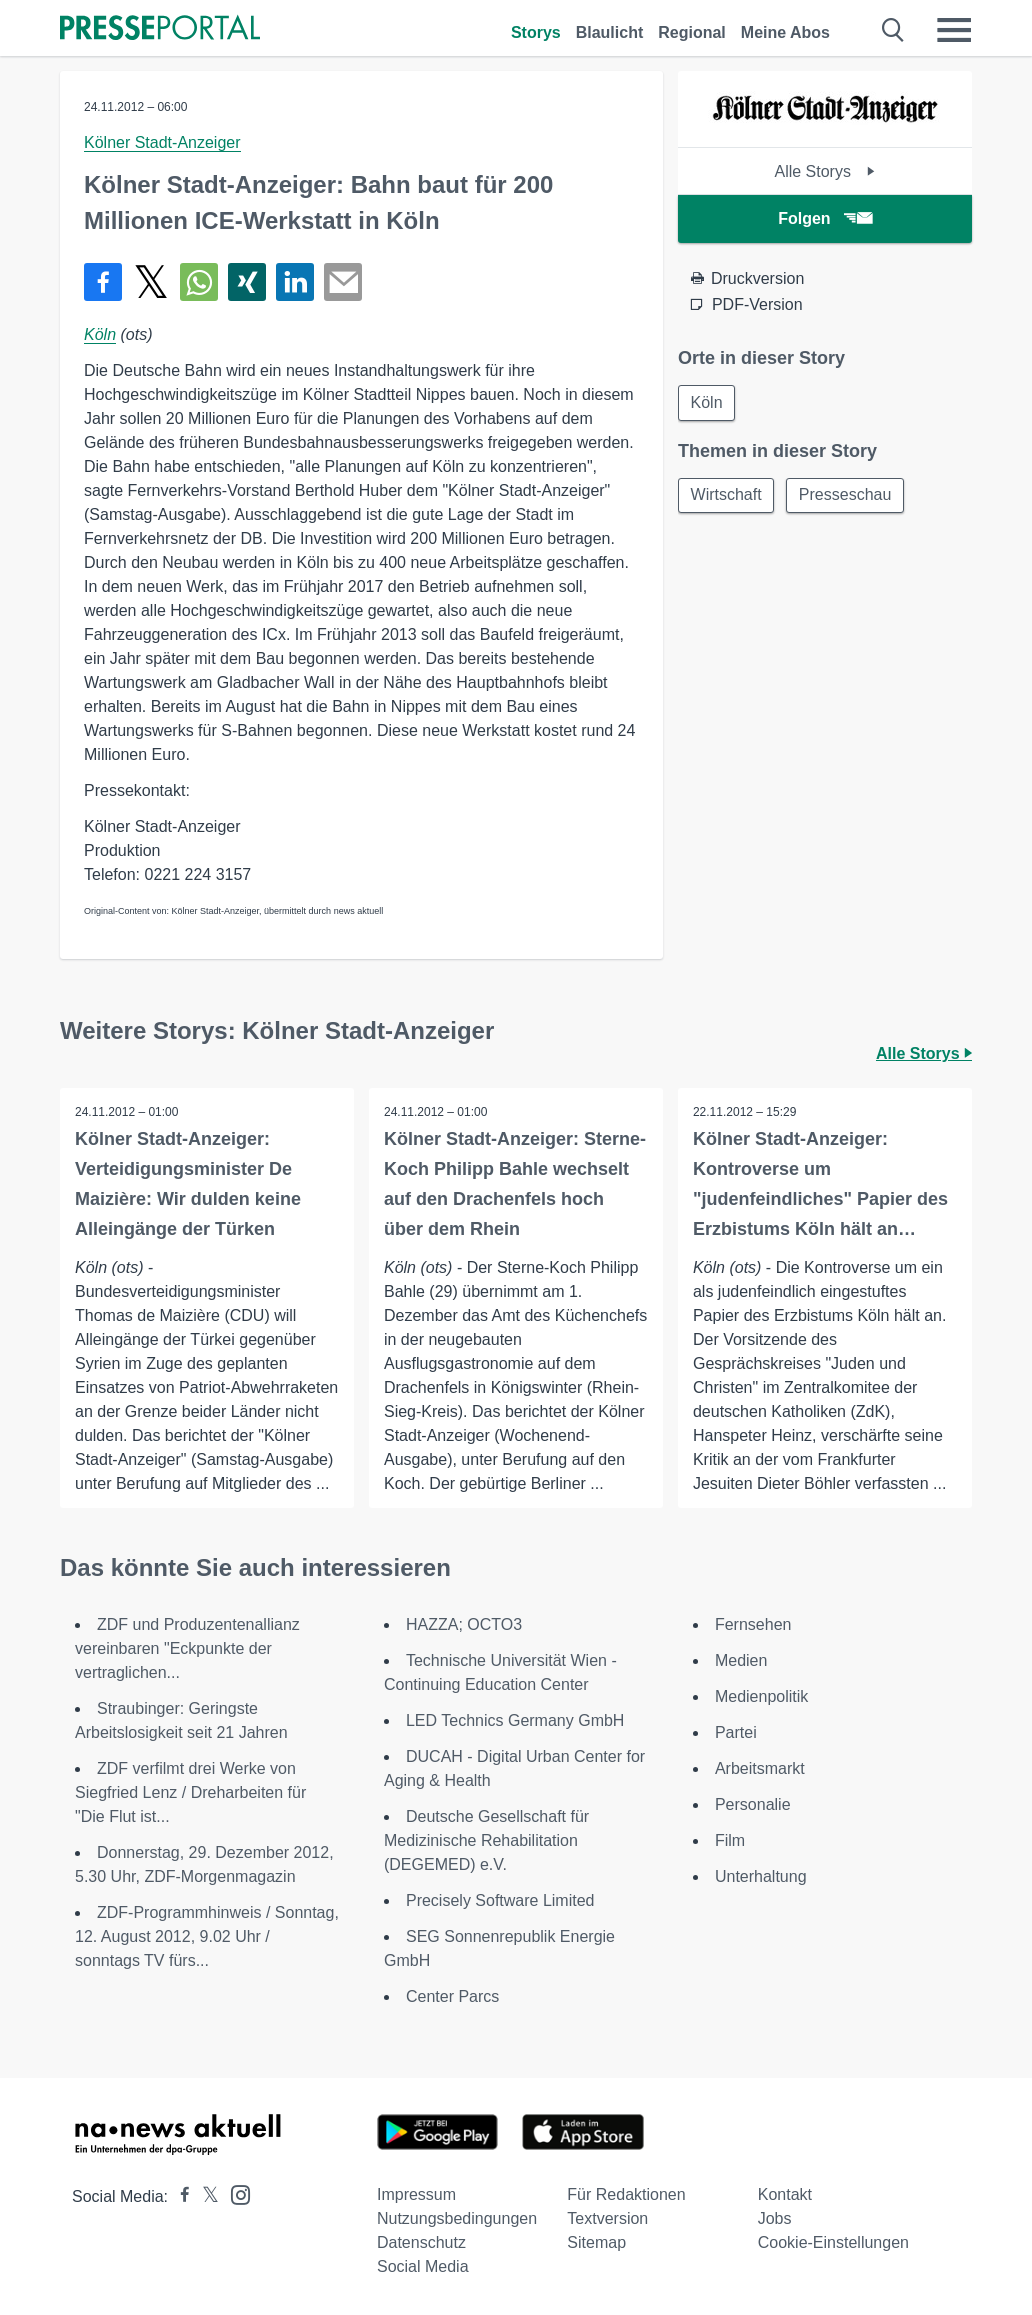  Describe the element at coordinates (753, 1624) in the screenshot. I see `Fernsehen` at that location.